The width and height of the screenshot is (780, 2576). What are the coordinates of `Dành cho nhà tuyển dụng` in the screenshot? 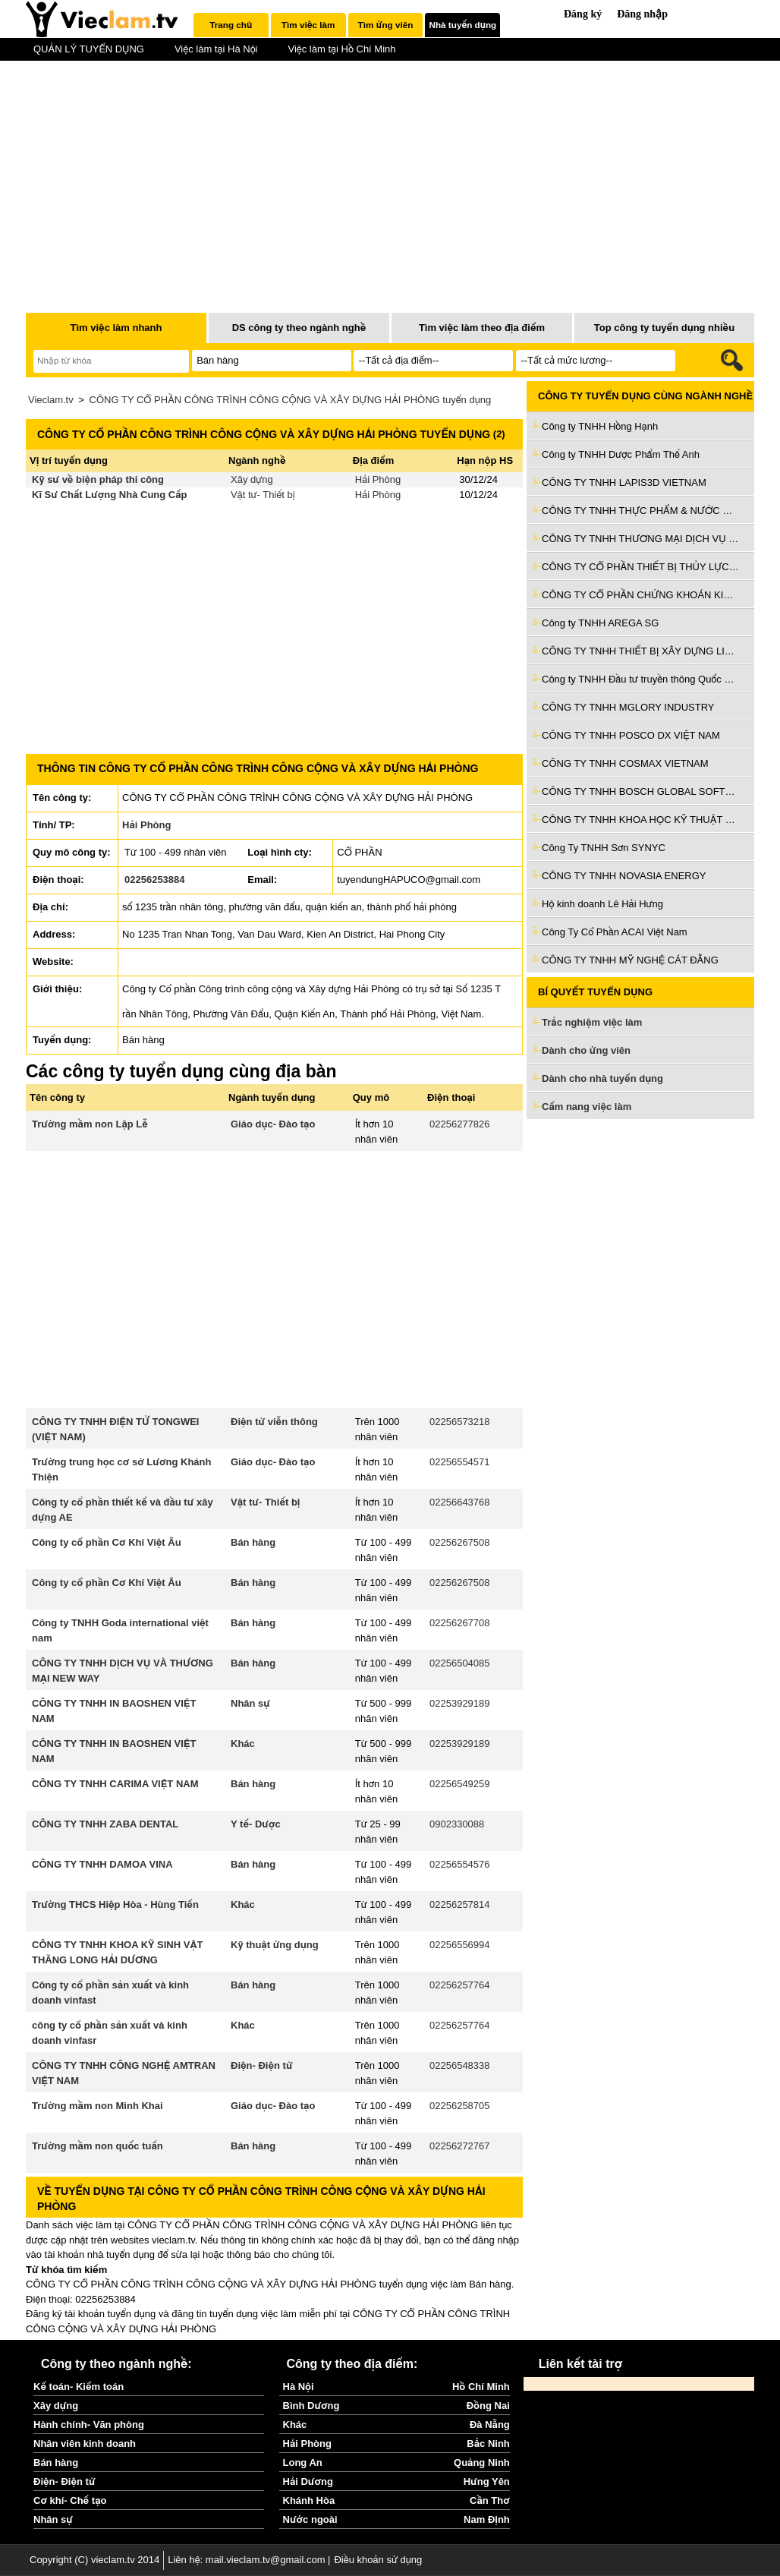 It's located at (602, 1078).